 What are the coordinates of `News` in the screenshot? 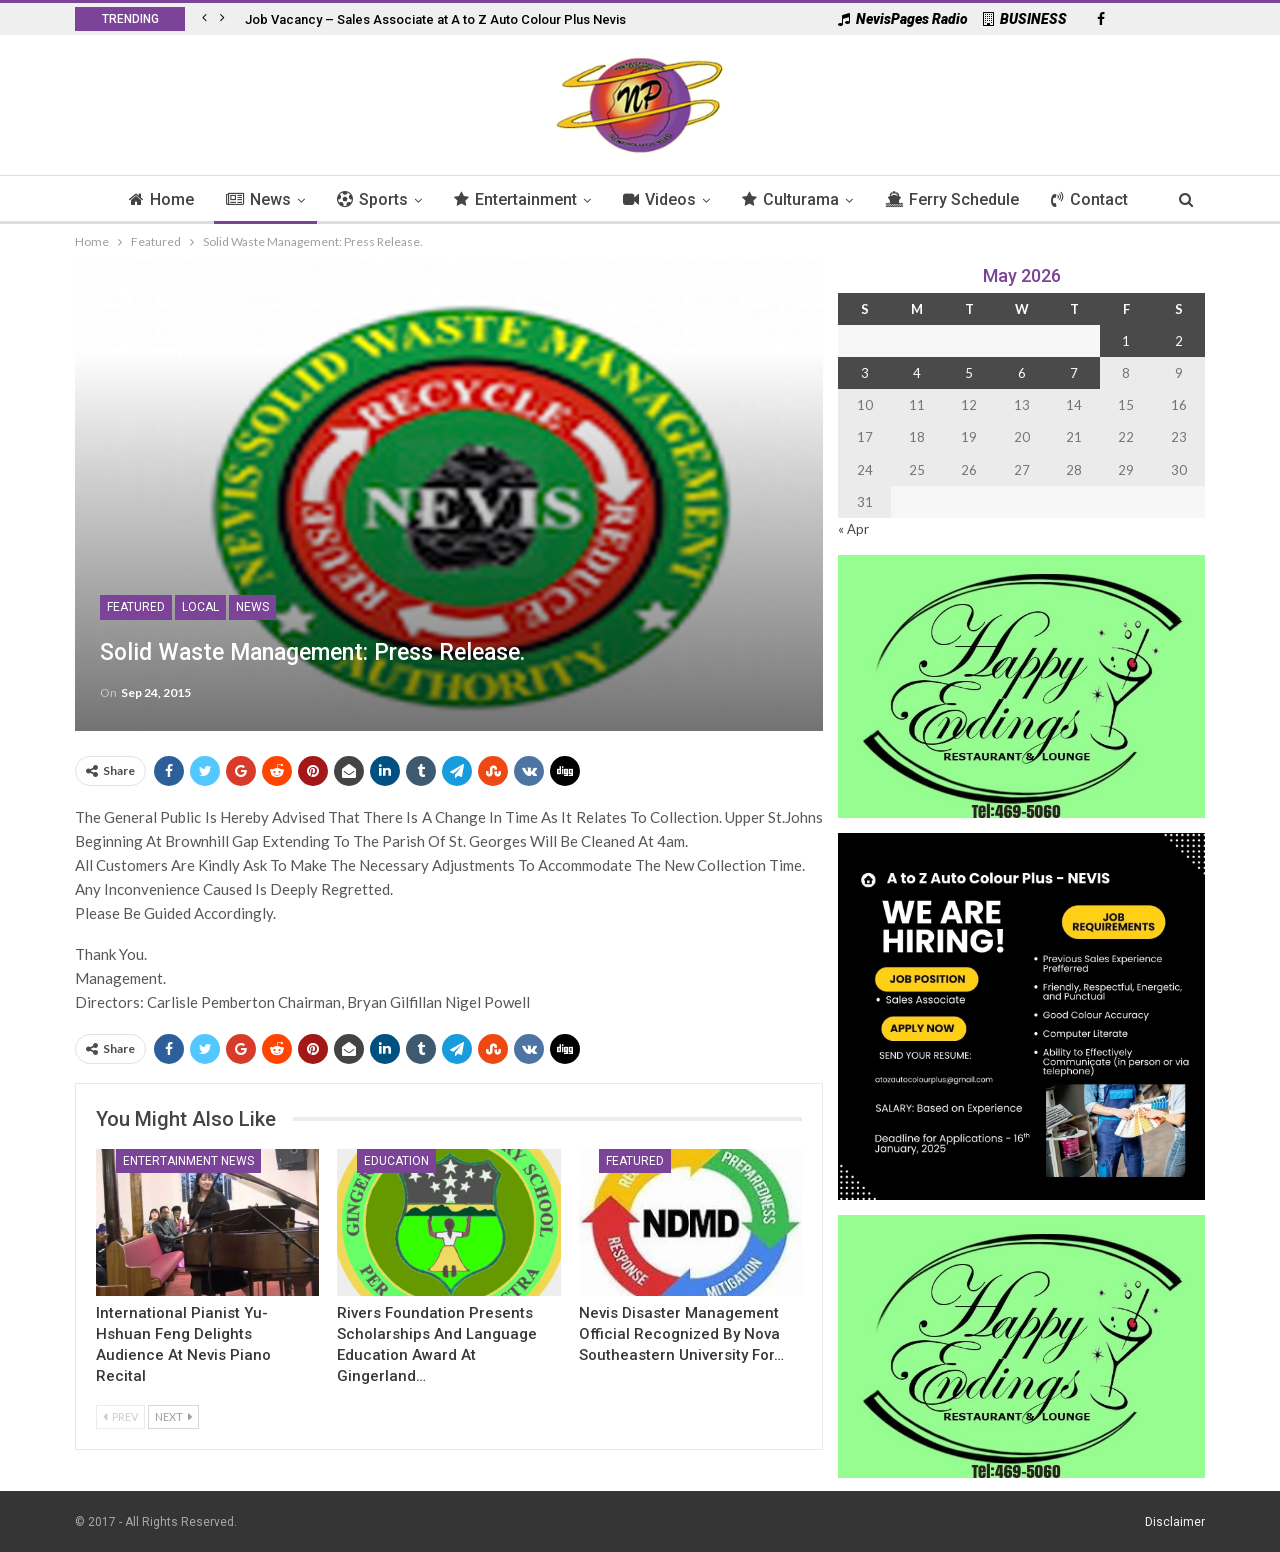 It's located at (250, 199).